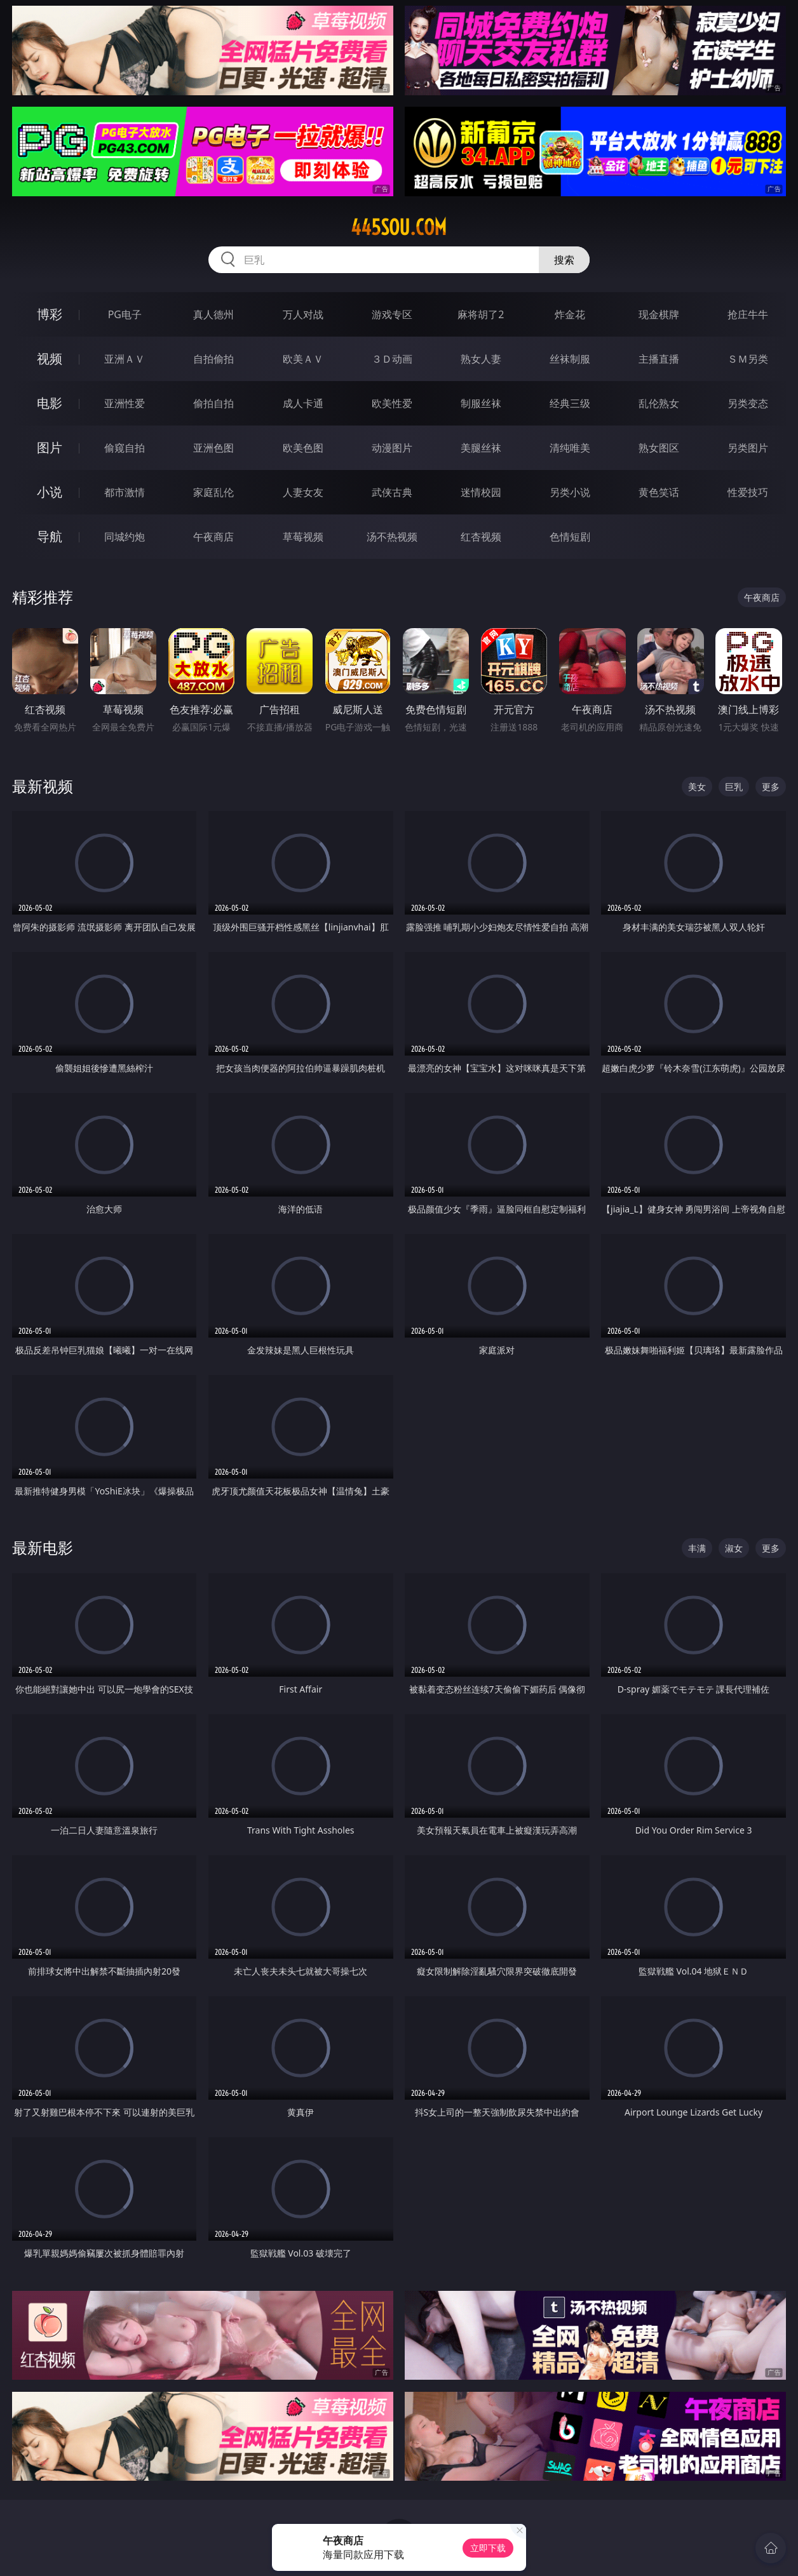  What do you see at coordinates (659, 492) in the screenshot?
I see `黄色笑话` at bounding box center [659, 492].